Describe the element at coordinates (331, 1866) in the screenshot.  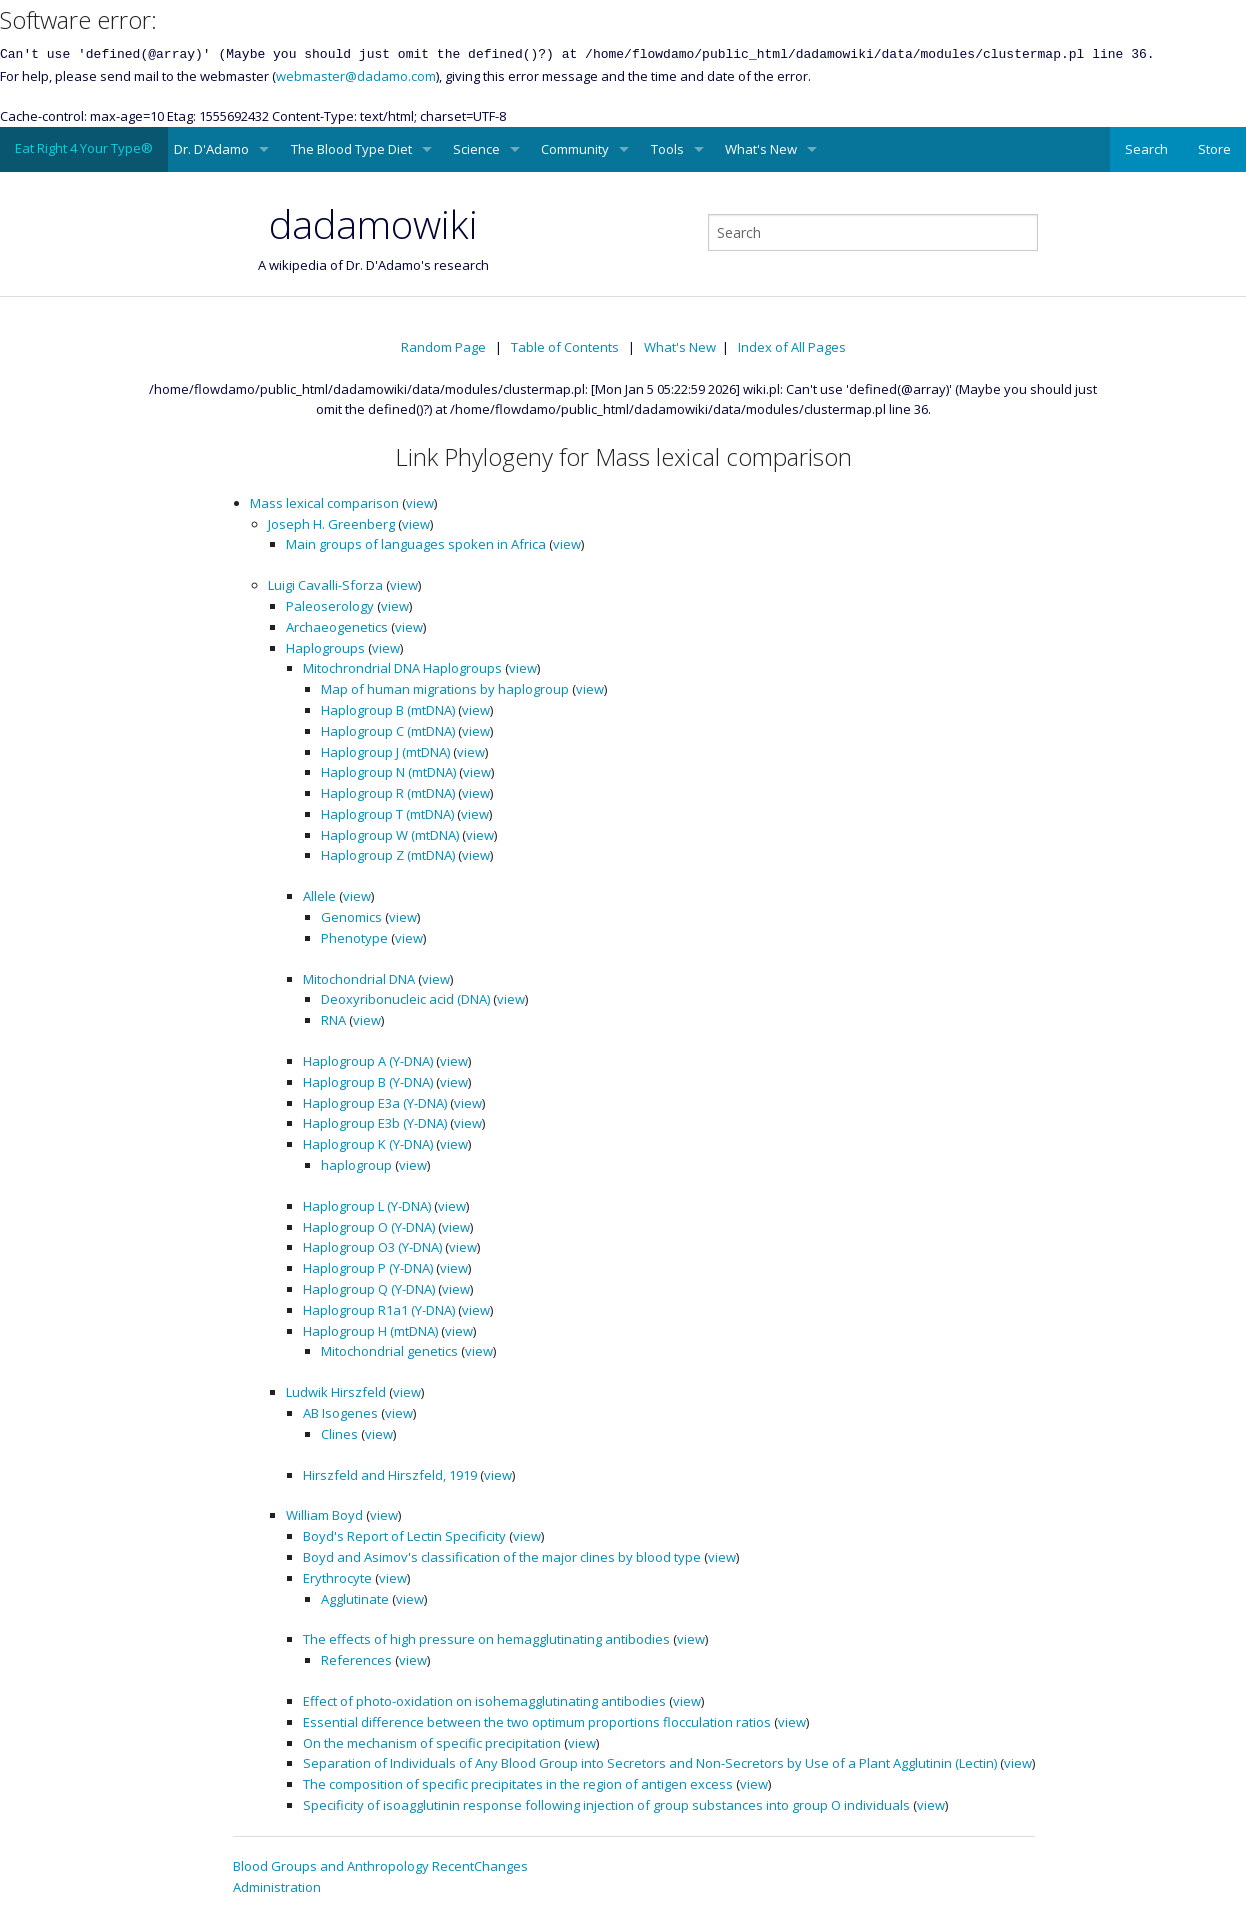
I see `Blood Groups and Anthropology` at that location.